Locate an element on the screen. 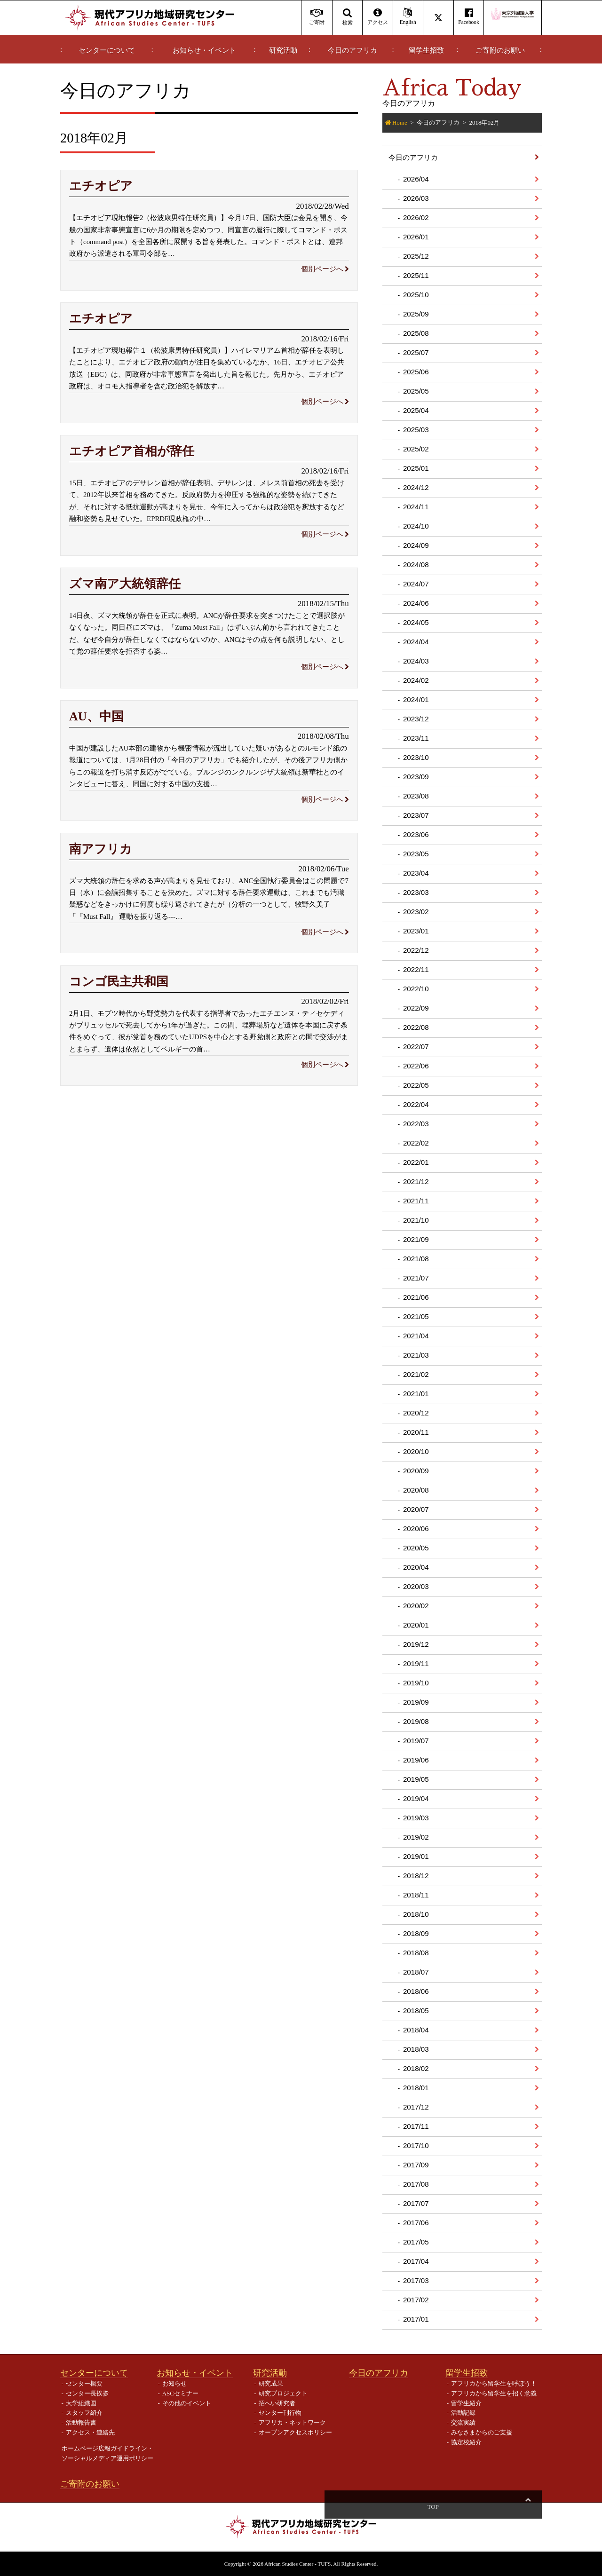  2026/02 is located at coordinates (416, 217).